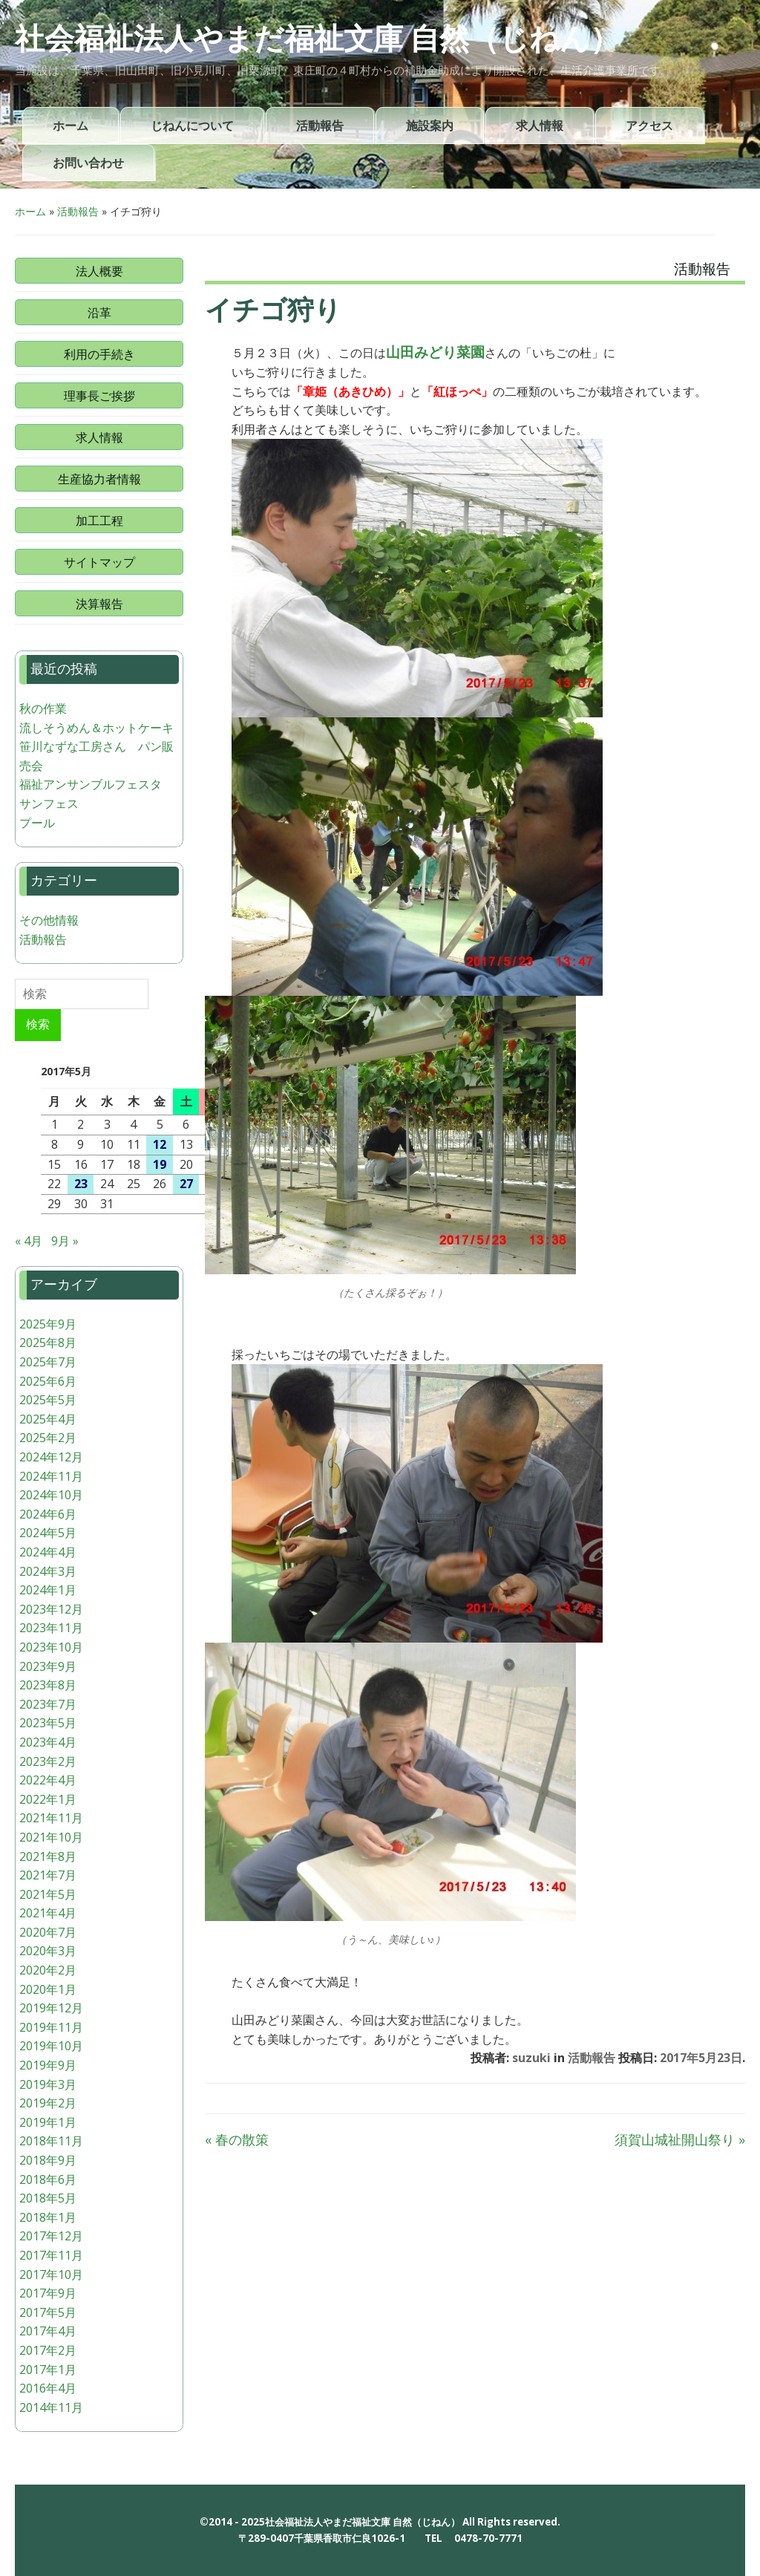 The height and width of the screenshot is (2576, 760). What do you see at coordinates (99, 312) in the screenshot?
I see `沿革` at bounding box center [99, 312].